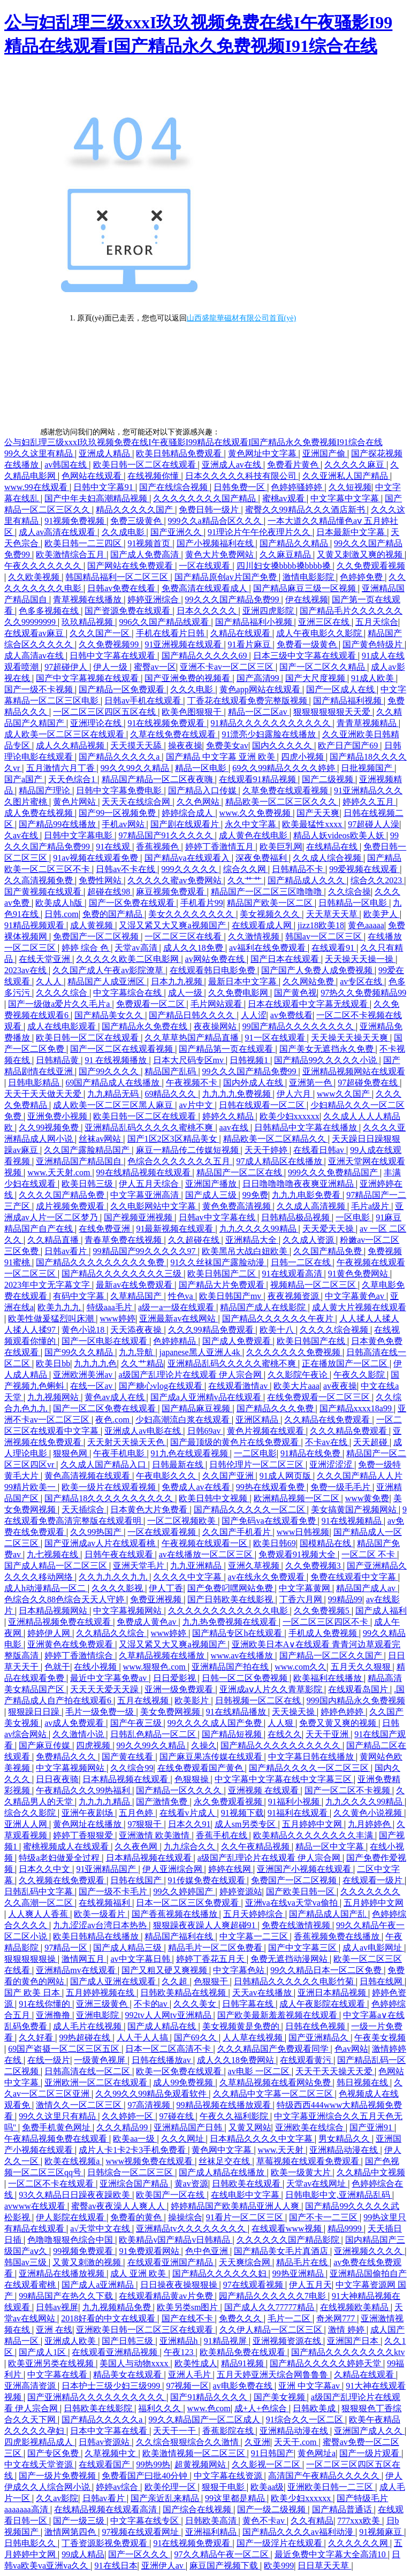  I want to click on 色综合久久久久久久久五月, so click(179, 1161).